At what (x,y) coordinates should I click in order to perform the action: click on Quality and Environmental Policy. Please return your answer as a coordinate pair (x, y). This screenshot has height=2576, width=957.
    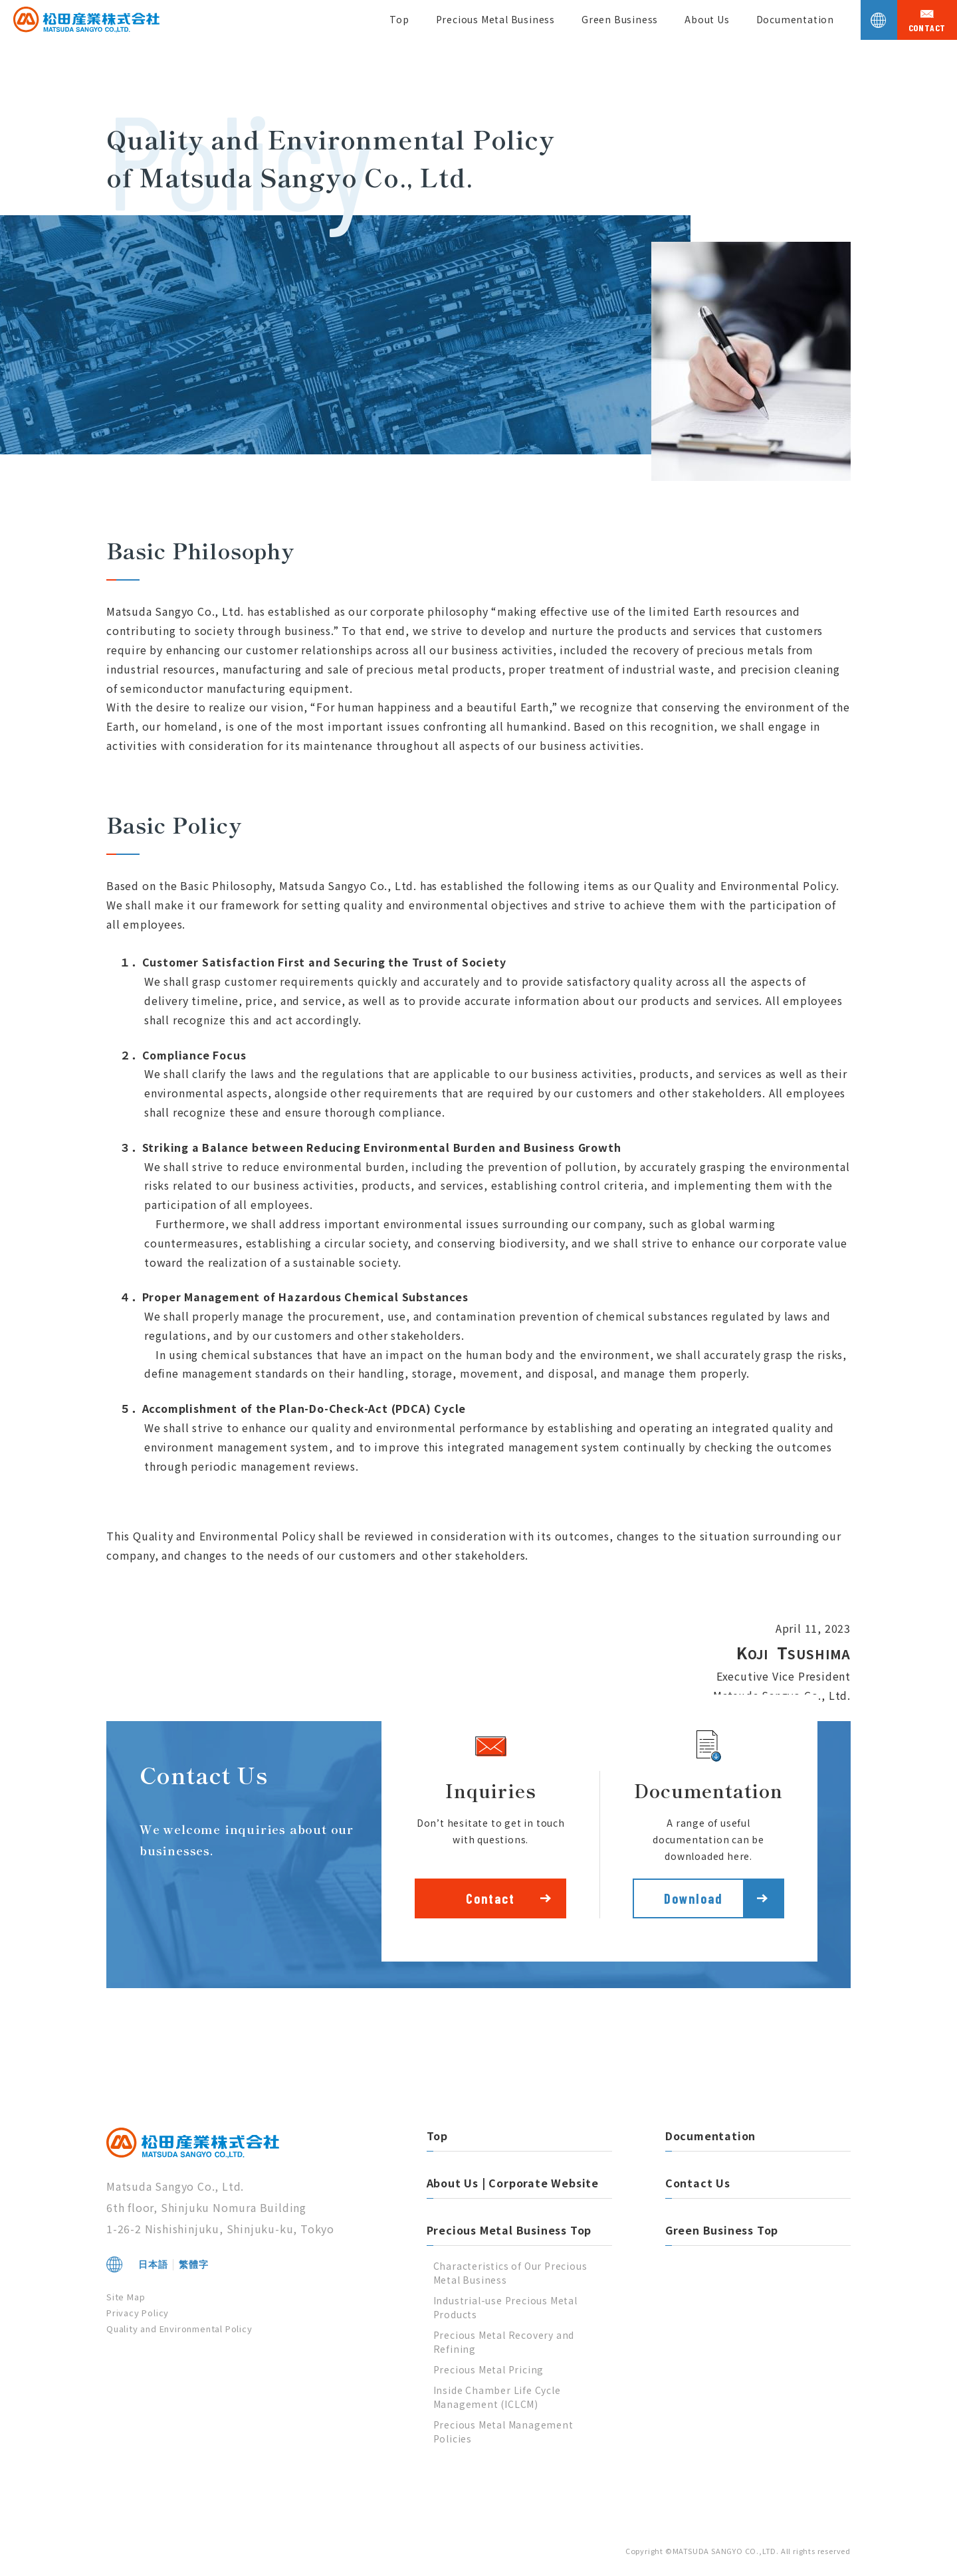
    Looking at the image, I should click on (179, 2328).